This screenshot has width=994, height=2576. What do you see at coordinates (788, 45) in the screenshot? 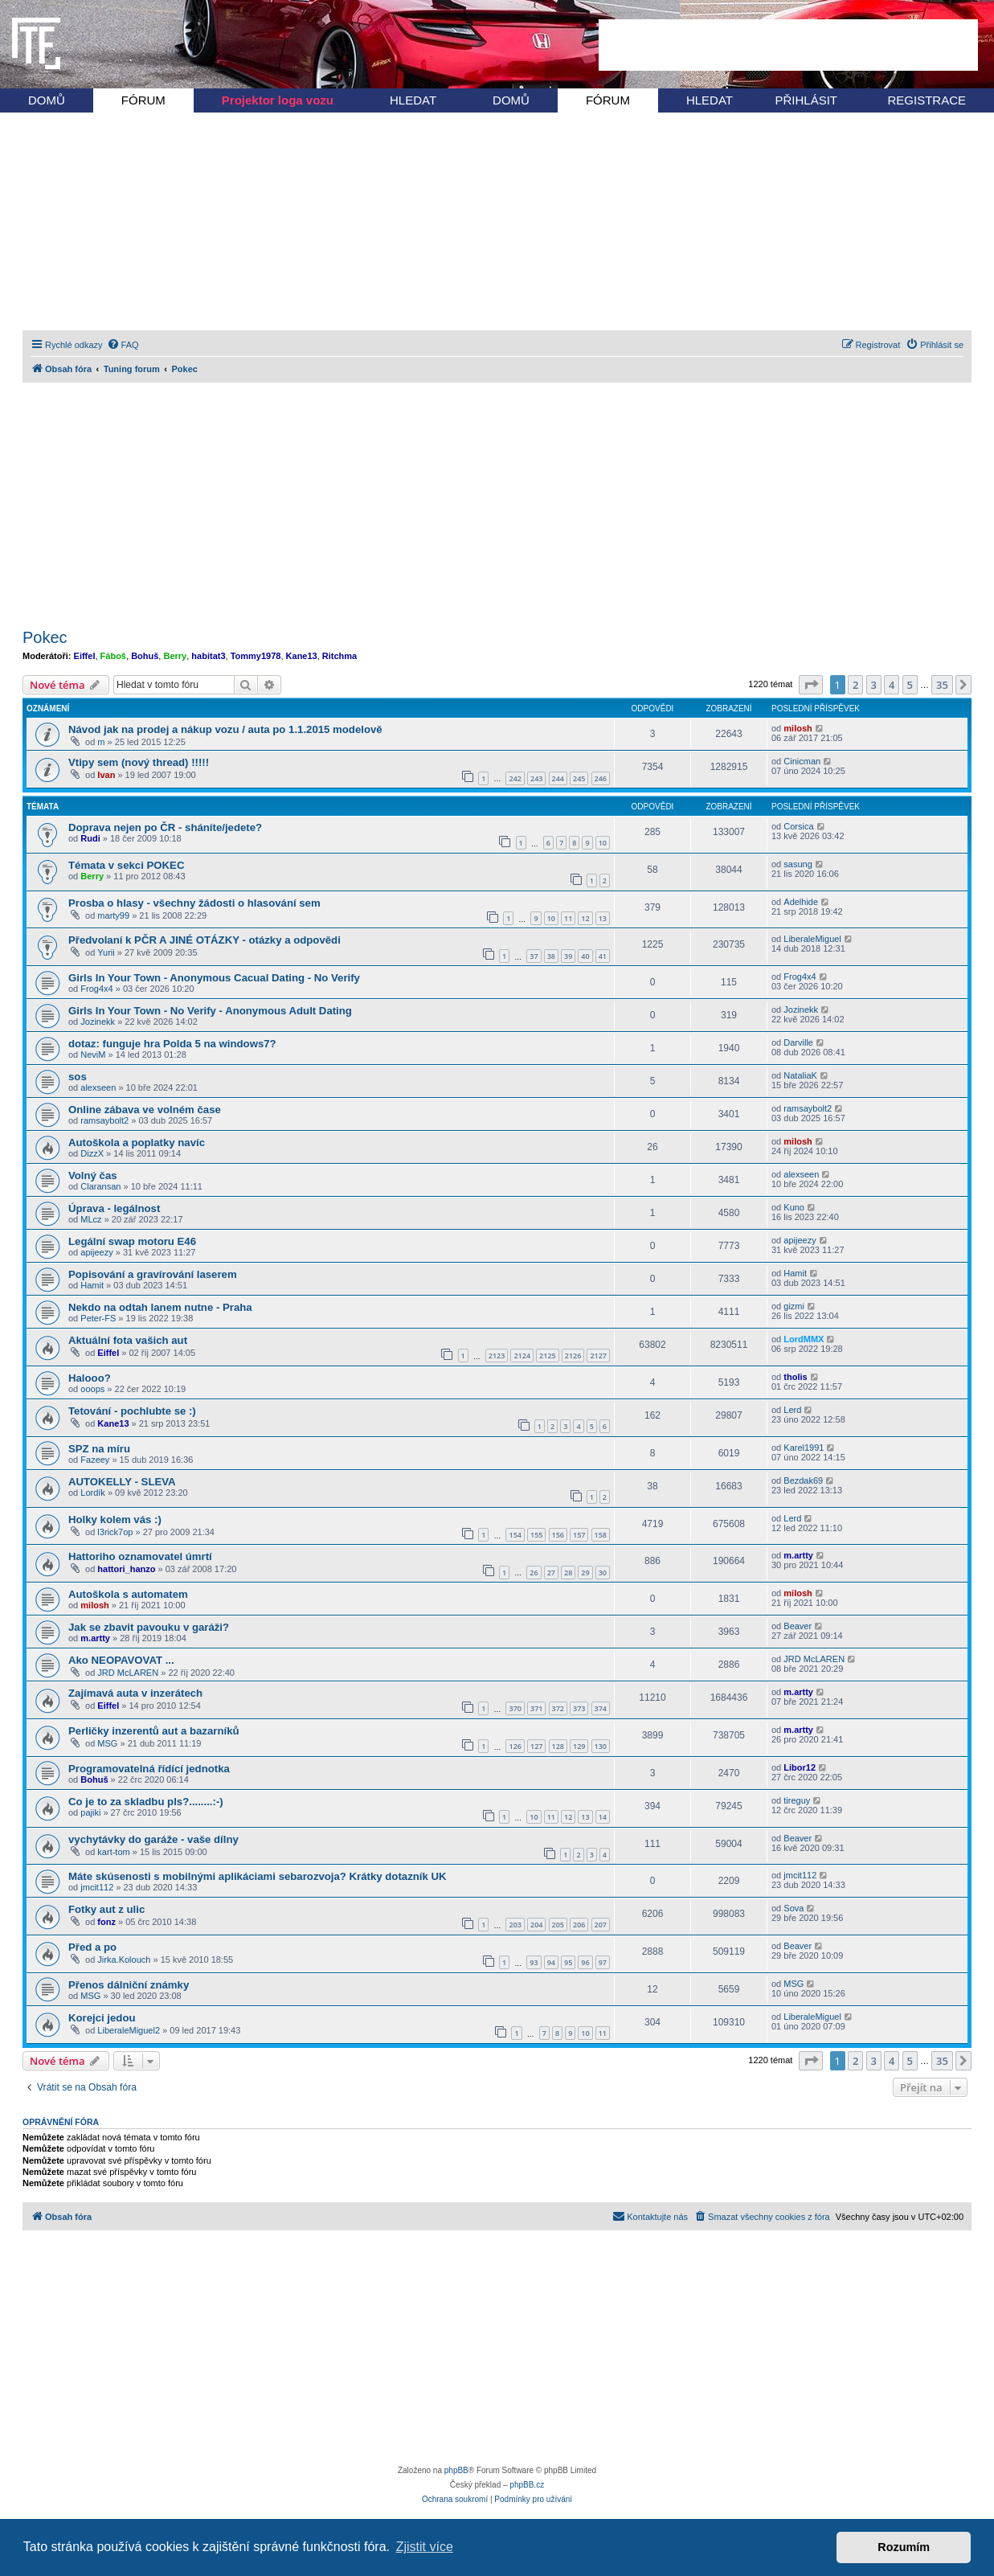
I see `[Advertisement]` at bounding box center [788, 45].